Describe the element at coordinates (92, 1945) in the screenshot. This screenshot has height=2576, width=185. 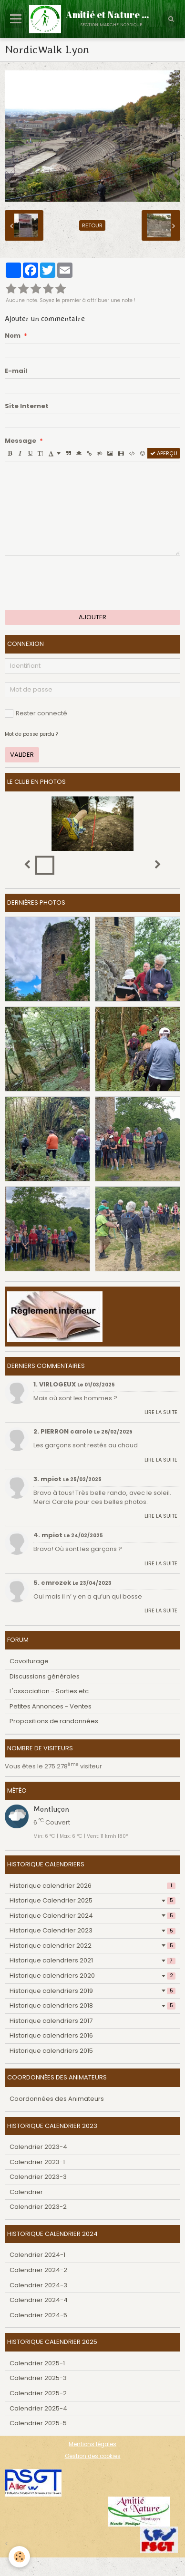
I see `Historique calendrier 2022` at that location.